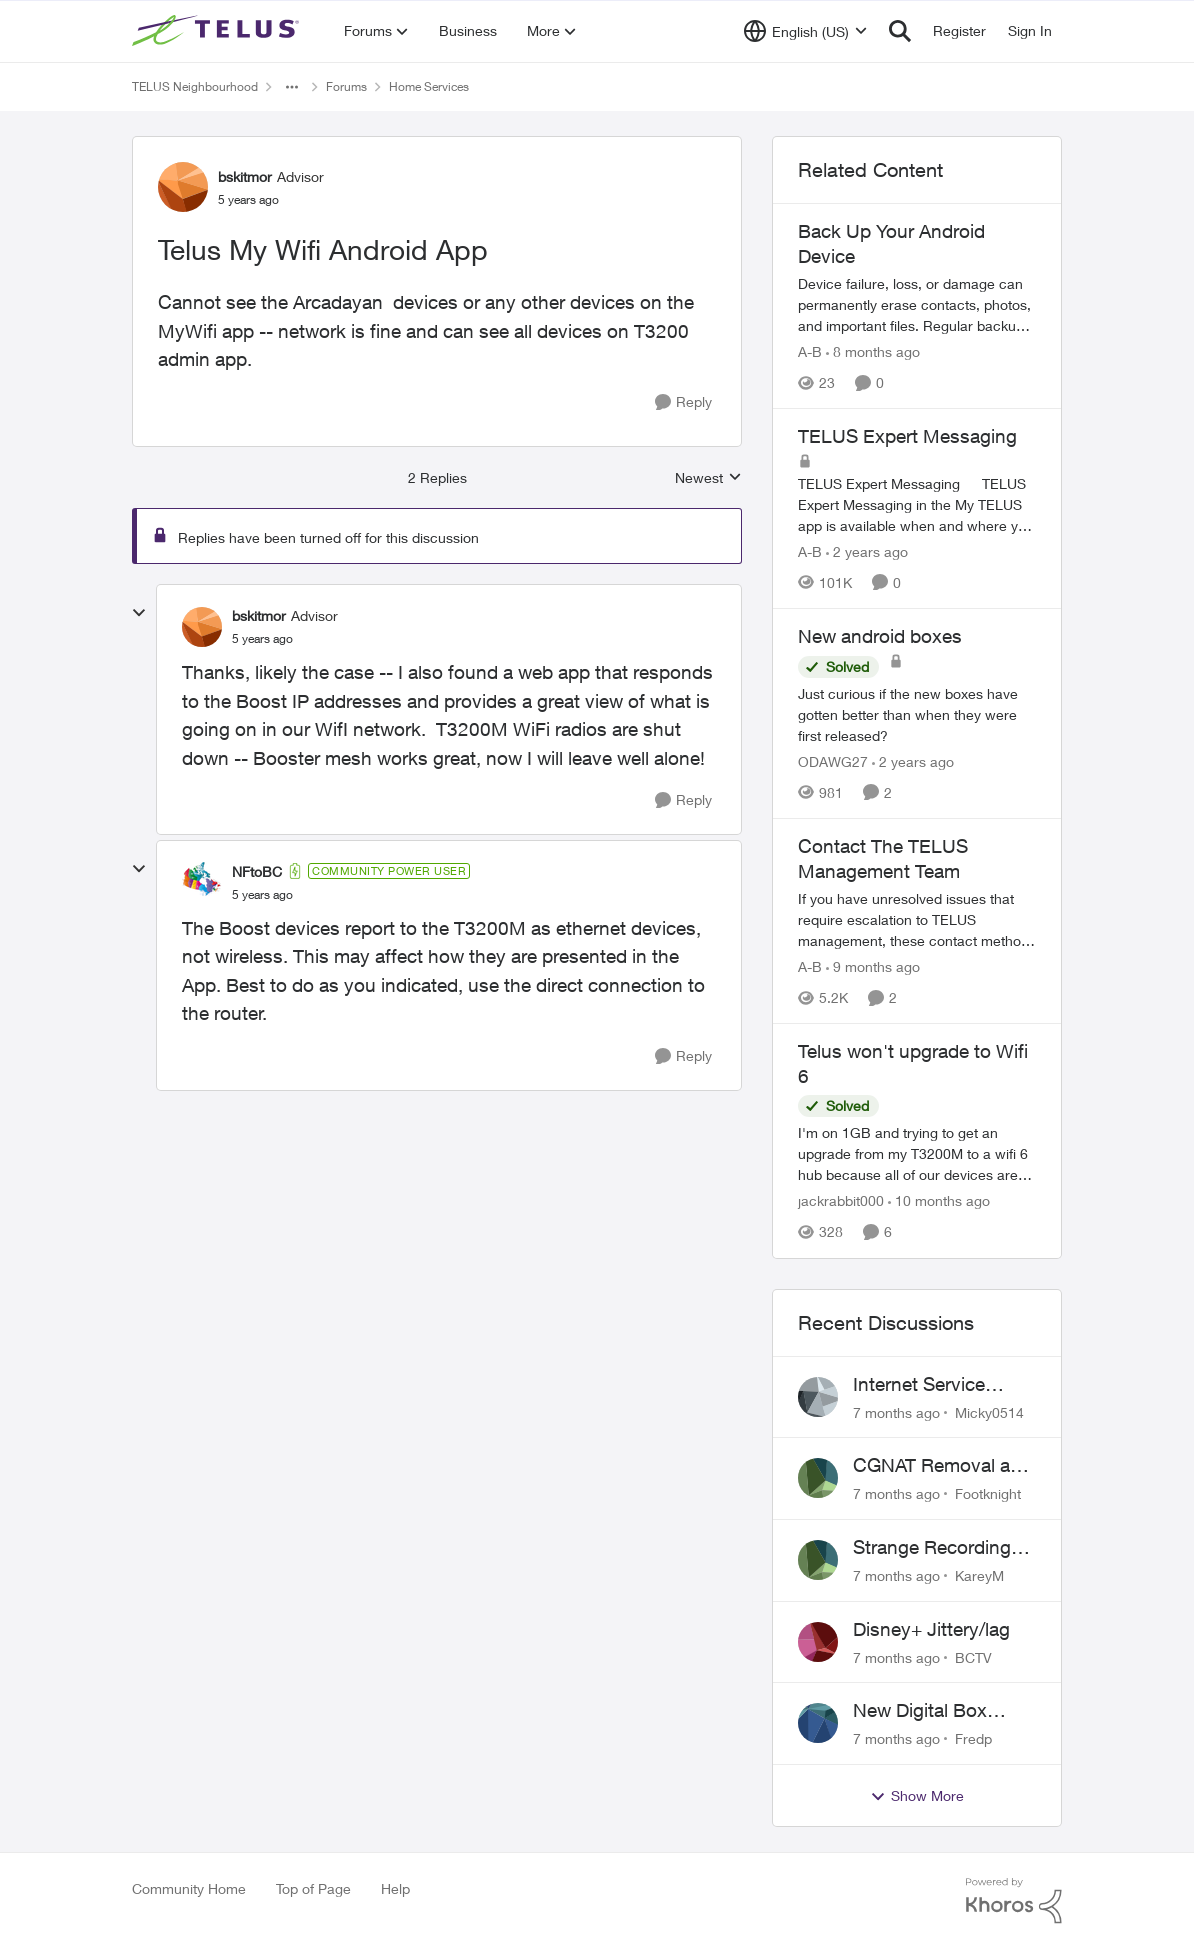 The width and height of the screenshot is (1194, 1949). What do you see at coordinates (818, 1642) in the screenshot?
I see `[View Profile: BCTV]` at bounding box center [818, 1642].